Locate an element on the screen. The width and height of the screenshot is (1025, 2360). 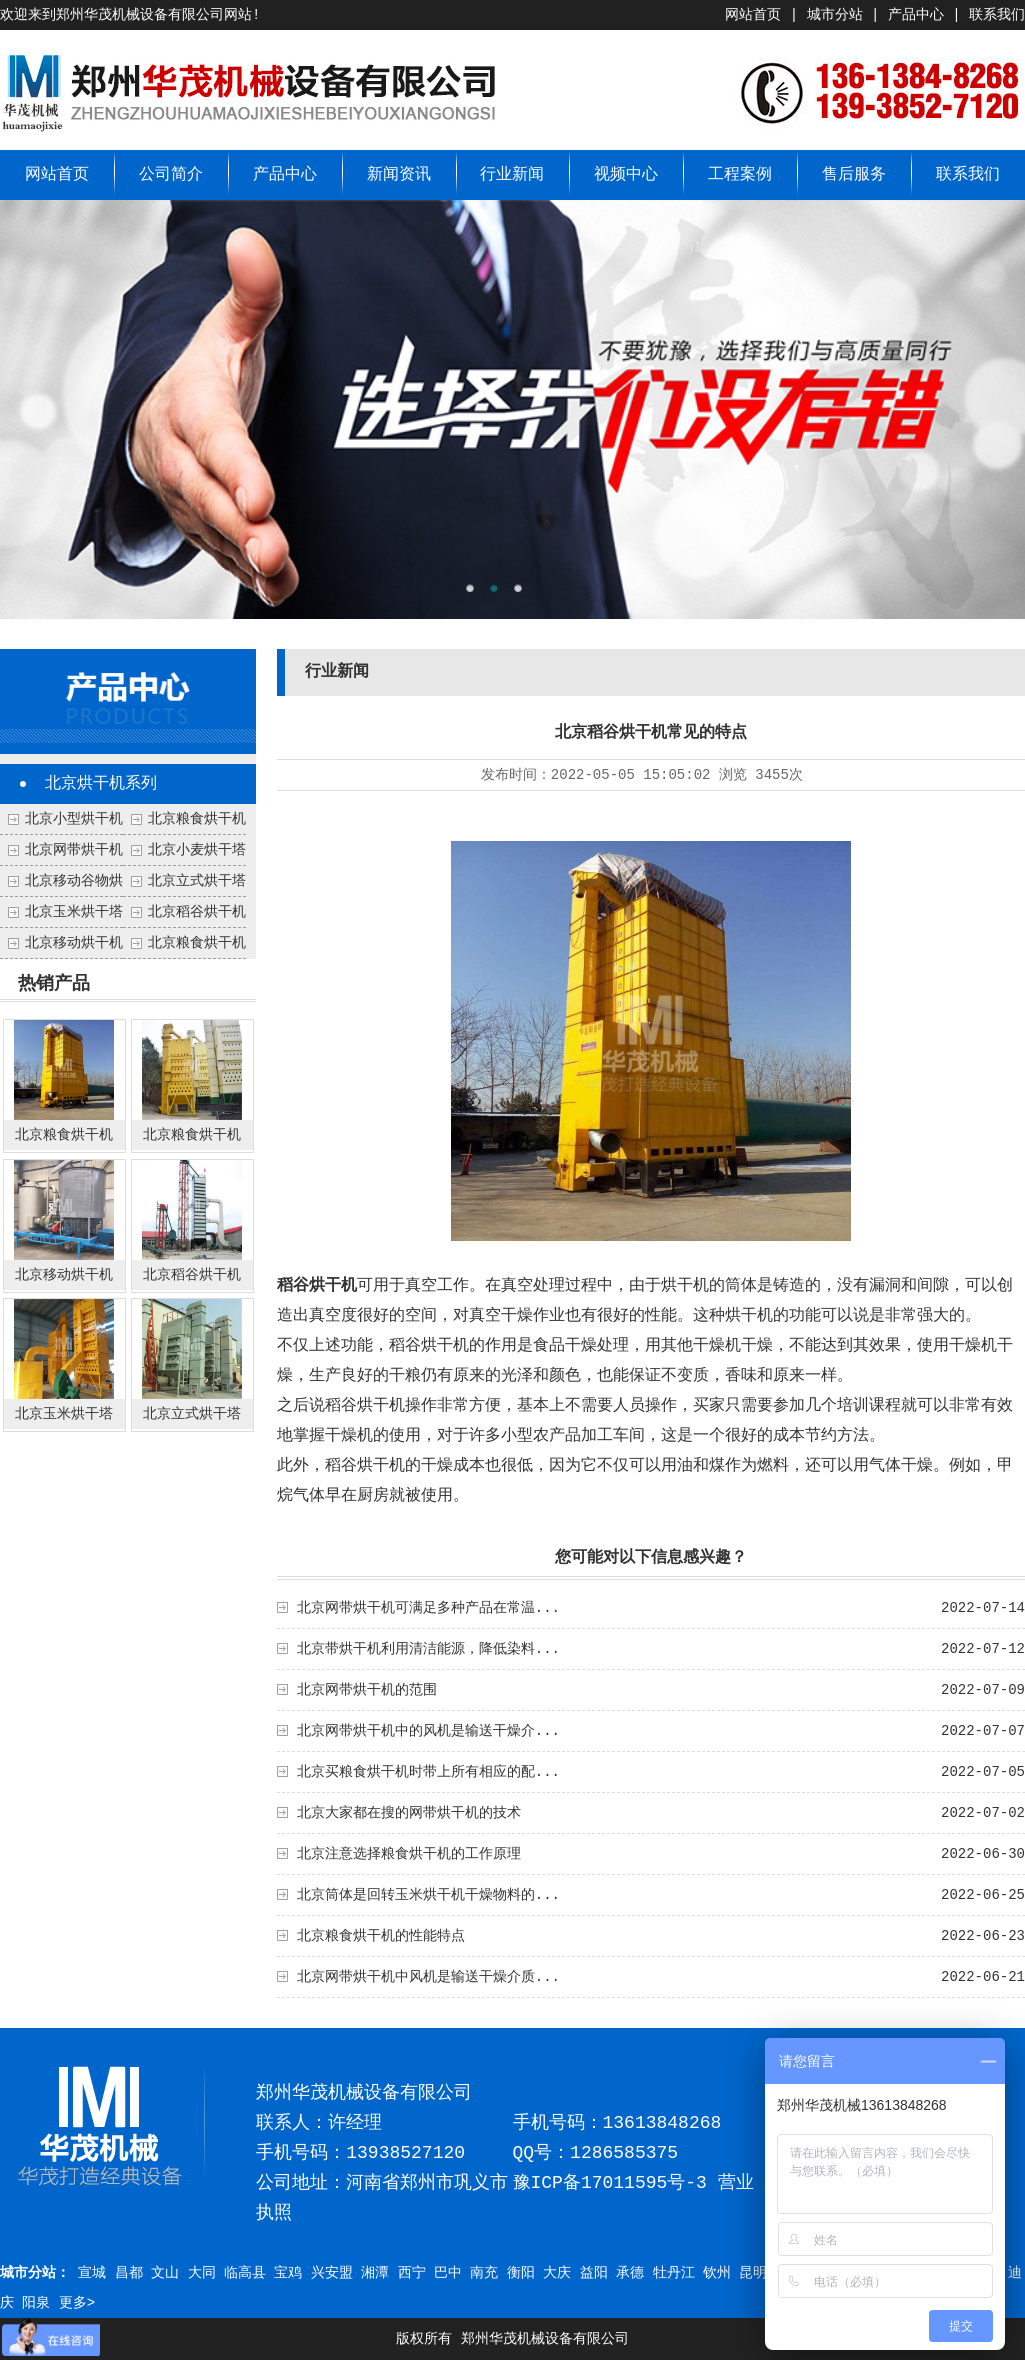
益阳 is located at coordinates (594, 2273).